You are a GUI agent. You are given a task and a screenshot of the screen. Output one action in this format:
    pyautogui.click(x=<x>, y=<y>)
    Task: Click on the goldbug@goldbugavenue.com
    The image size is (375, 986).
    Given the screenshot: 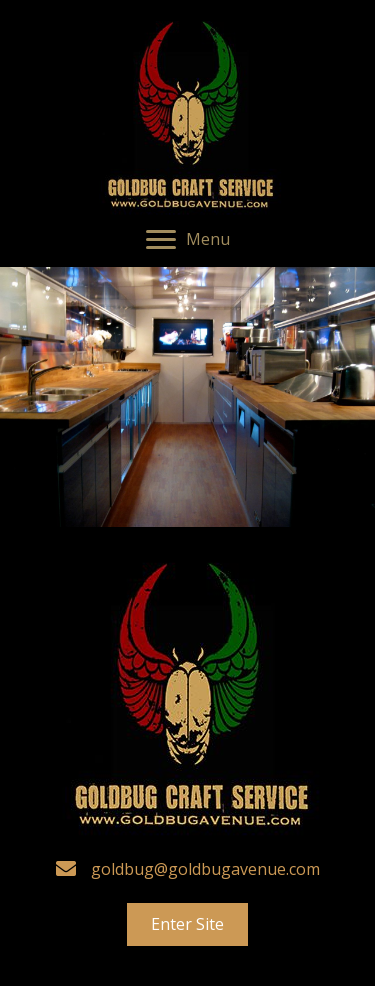 What is the action you would take?
    pyautogui.click(x=205, y=869)
    